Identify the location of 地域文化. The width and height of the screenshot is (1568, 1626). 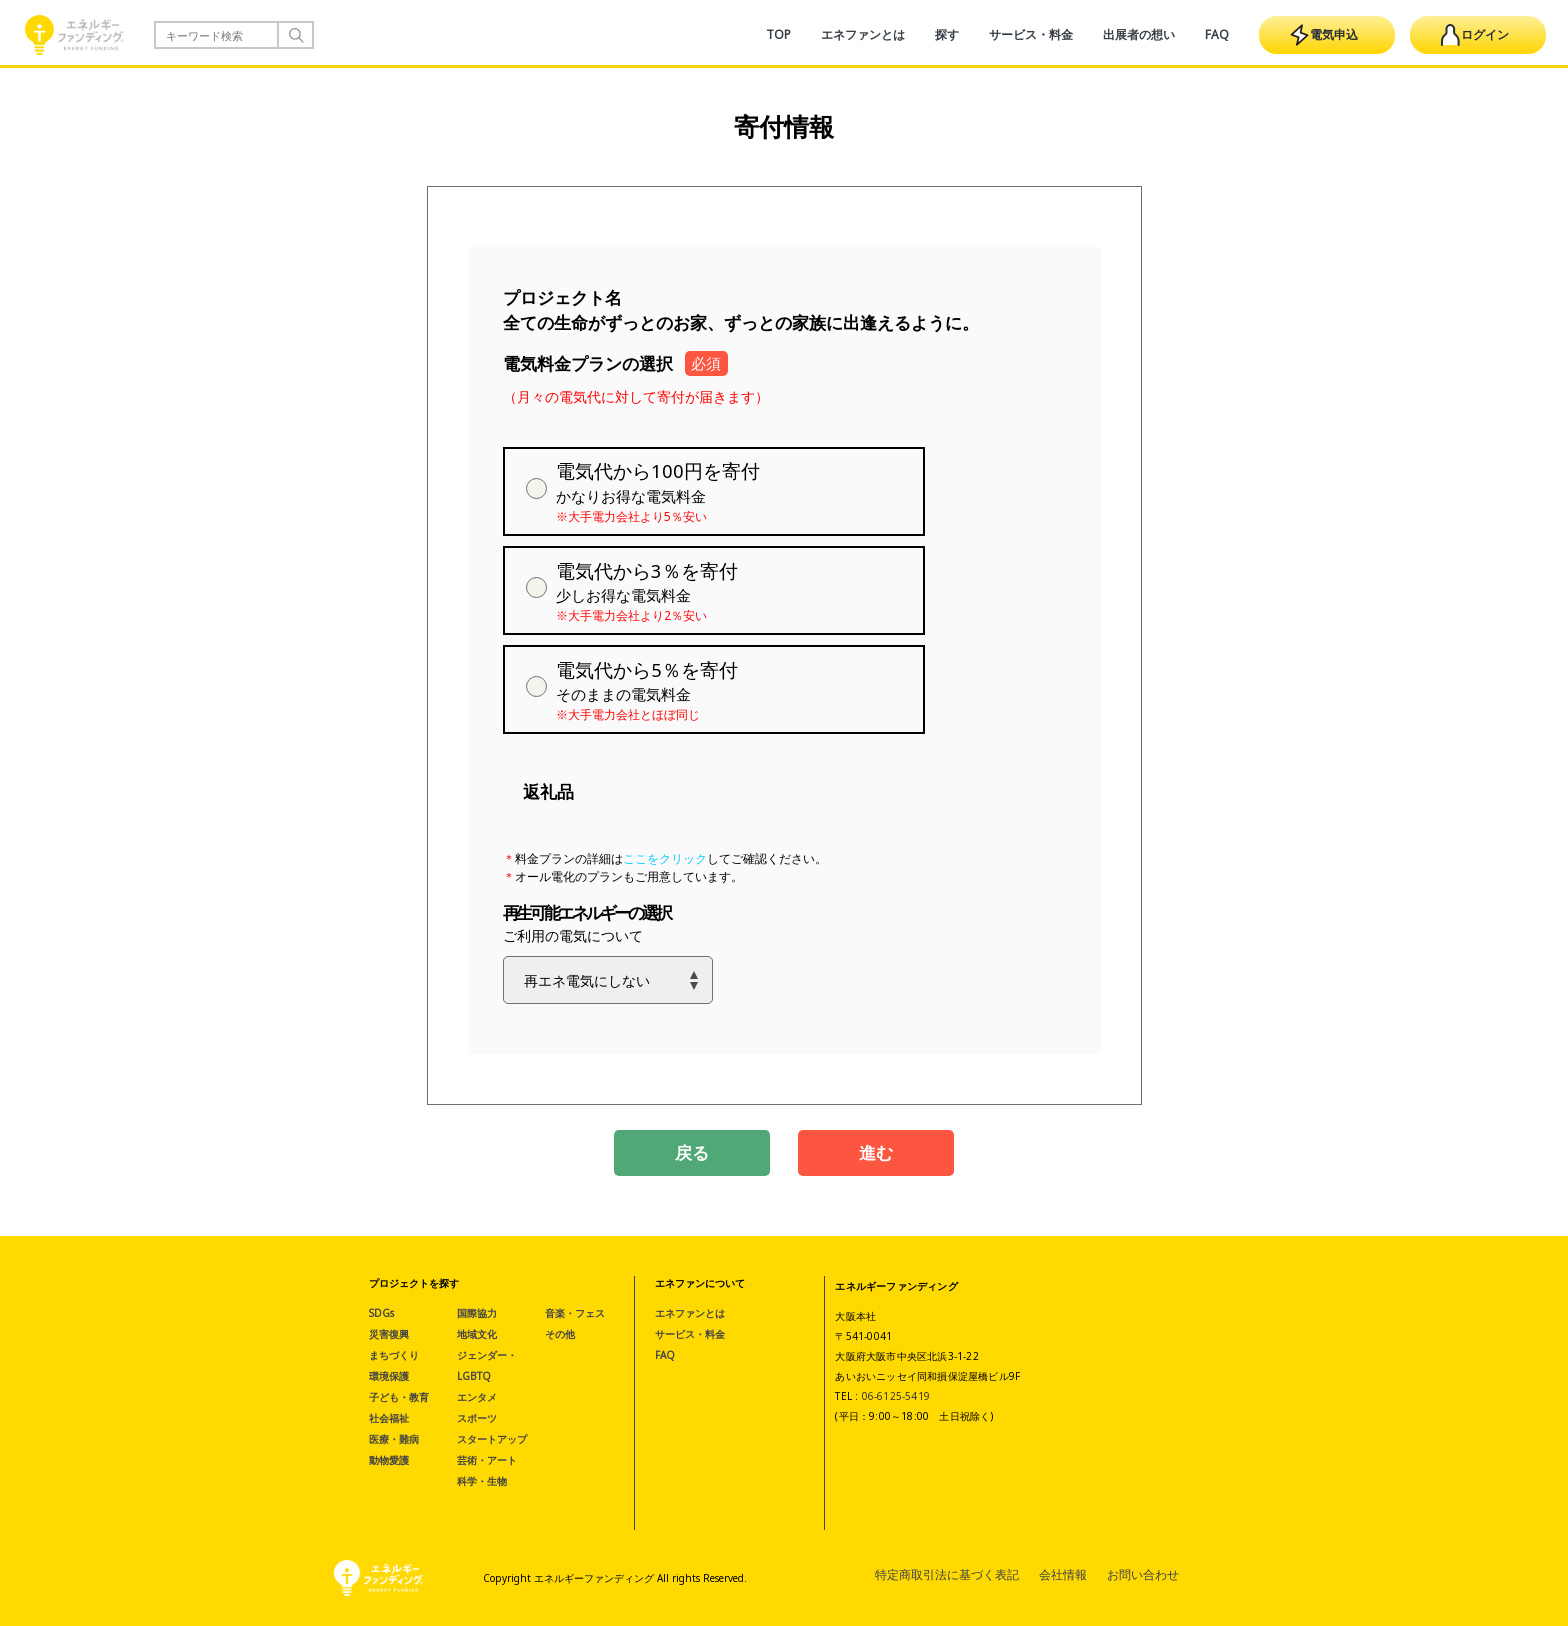
(477, 1334).